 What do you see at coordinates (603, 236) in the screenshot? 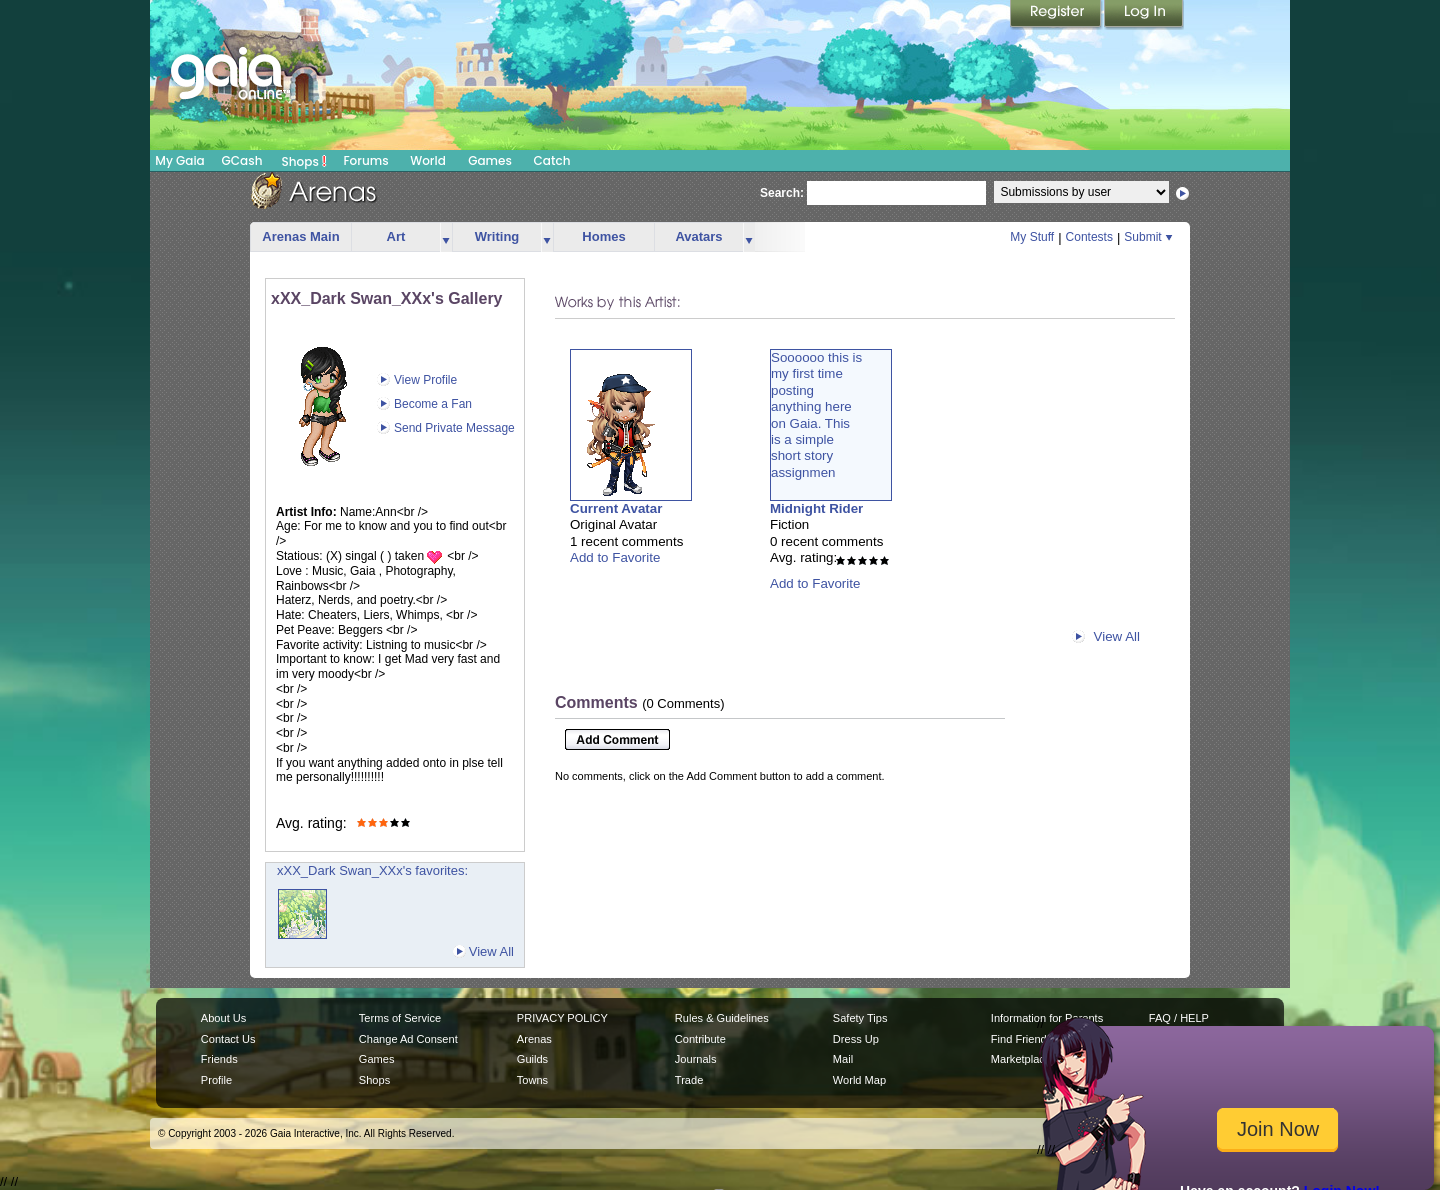
I see `Homes` at bounding box center [603, 236].